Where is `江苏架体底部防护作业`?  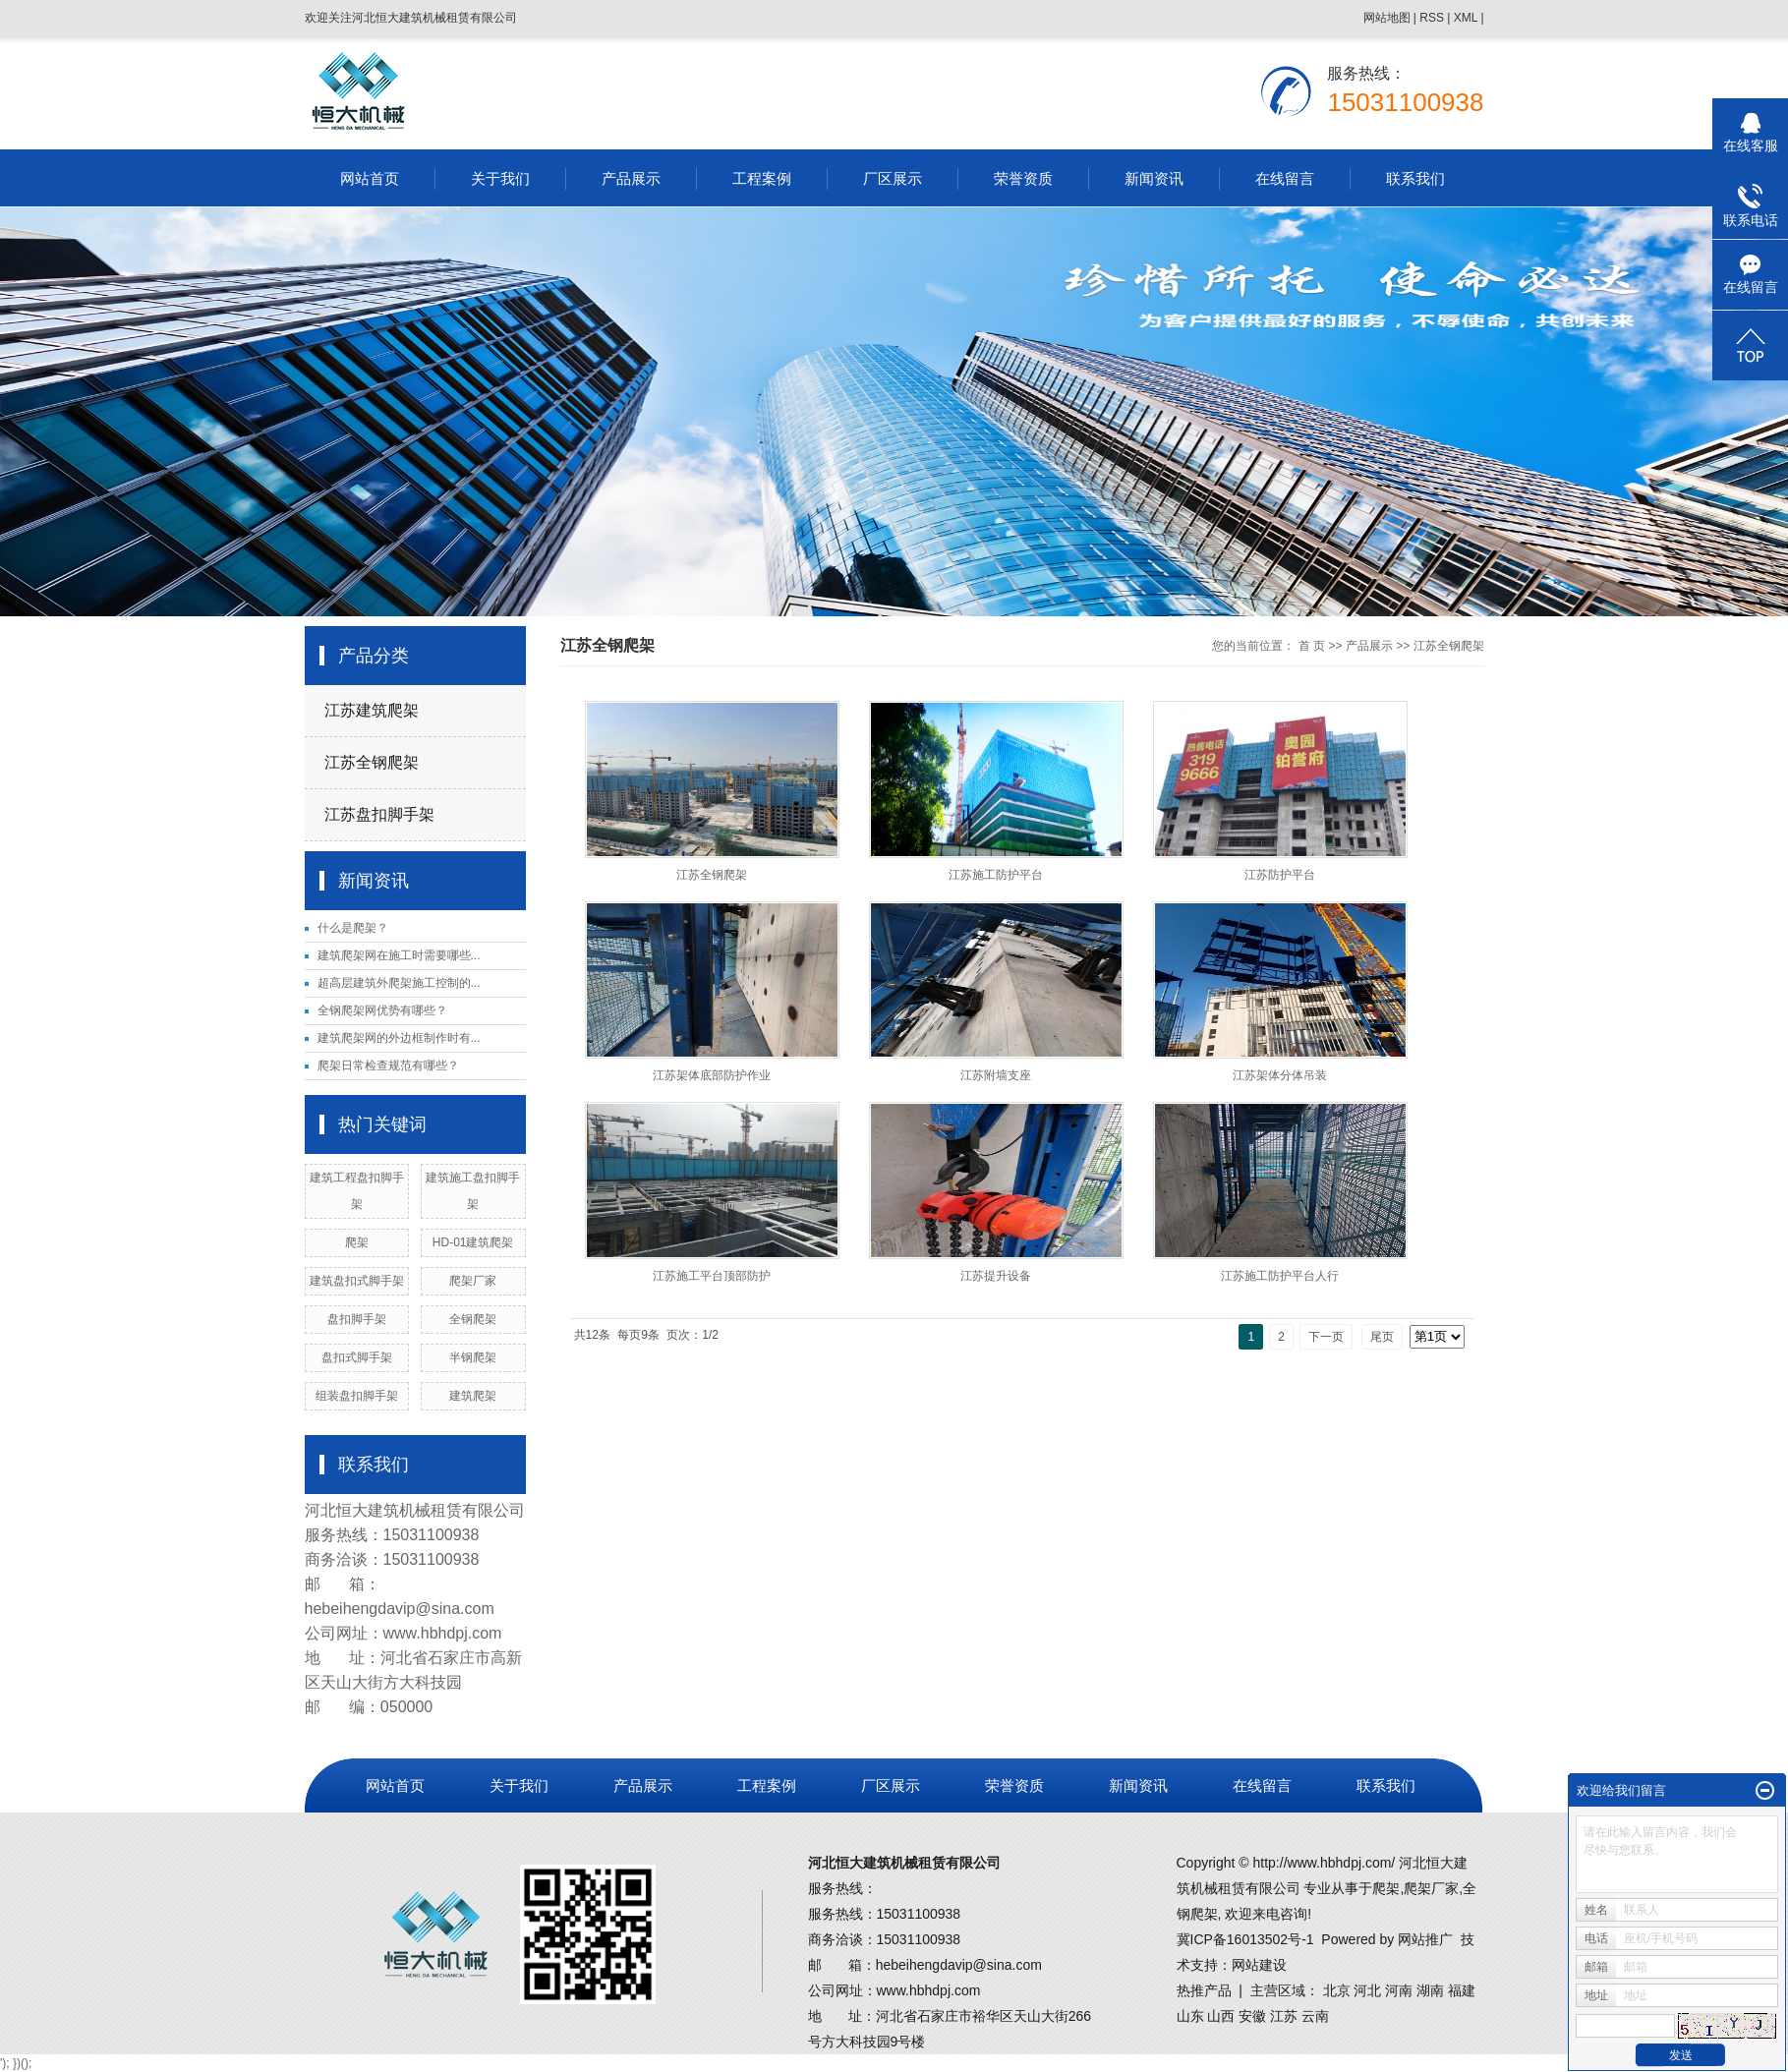 江苏架体底部防护作业 is located at coordinates (712, 1075).